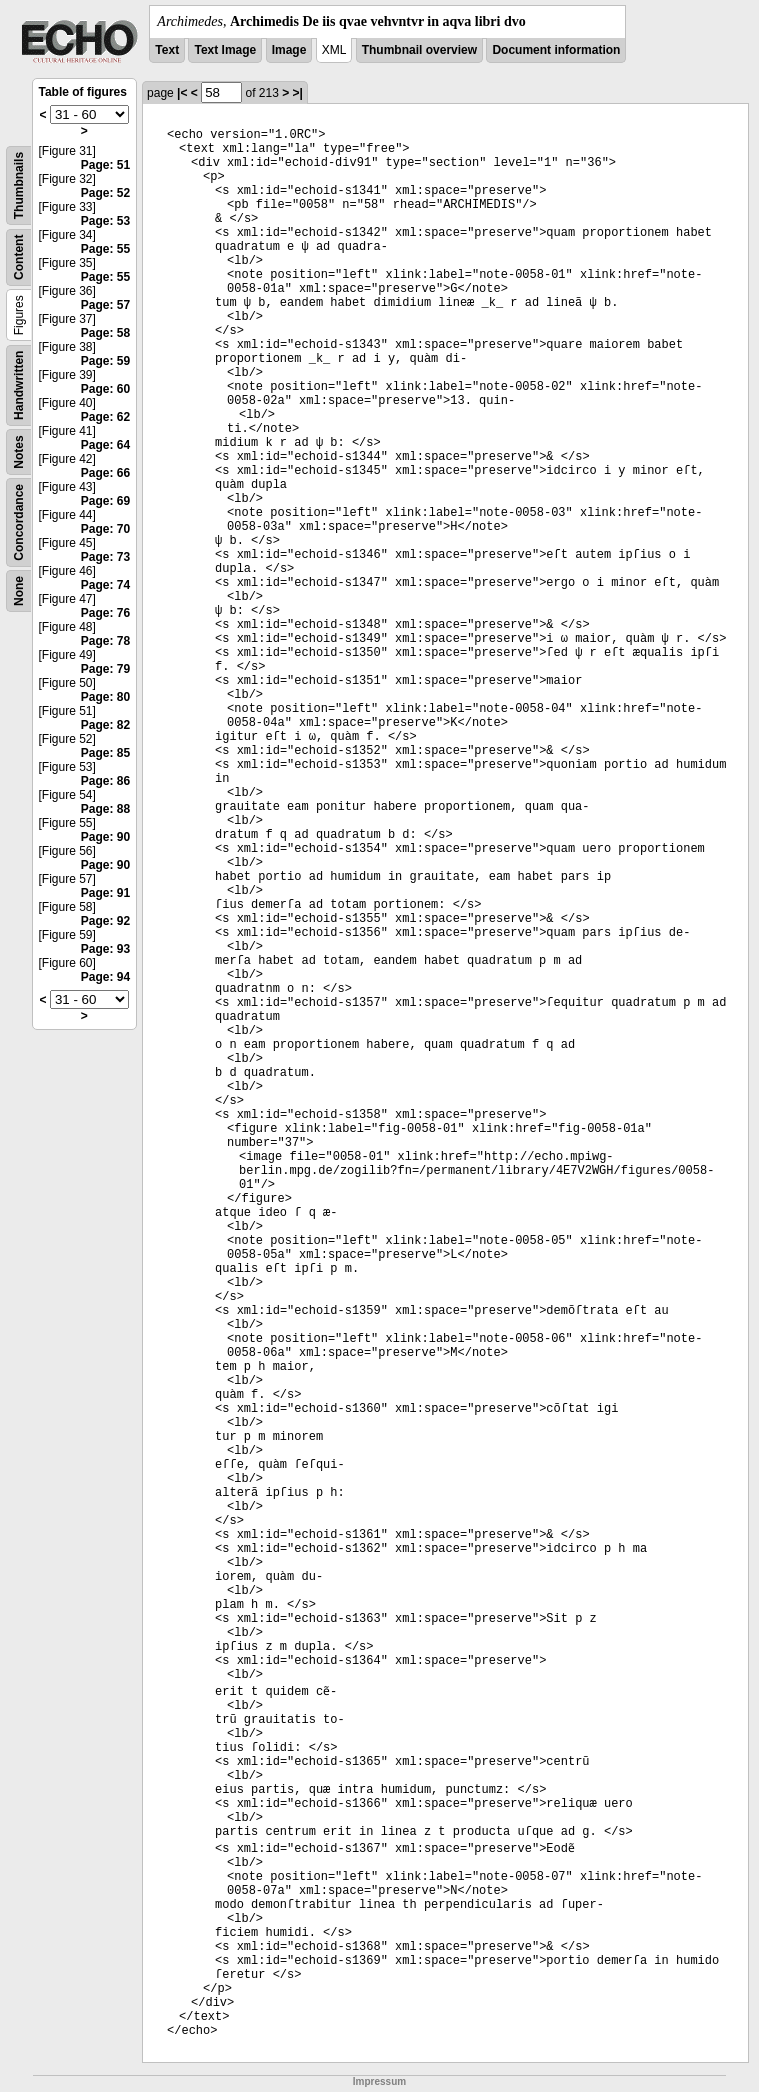 The width and height of the screenshot is (759, 2092). Describe the element at coordinates (105, 389) in the screenshot. I see `Page: 60` at that location.